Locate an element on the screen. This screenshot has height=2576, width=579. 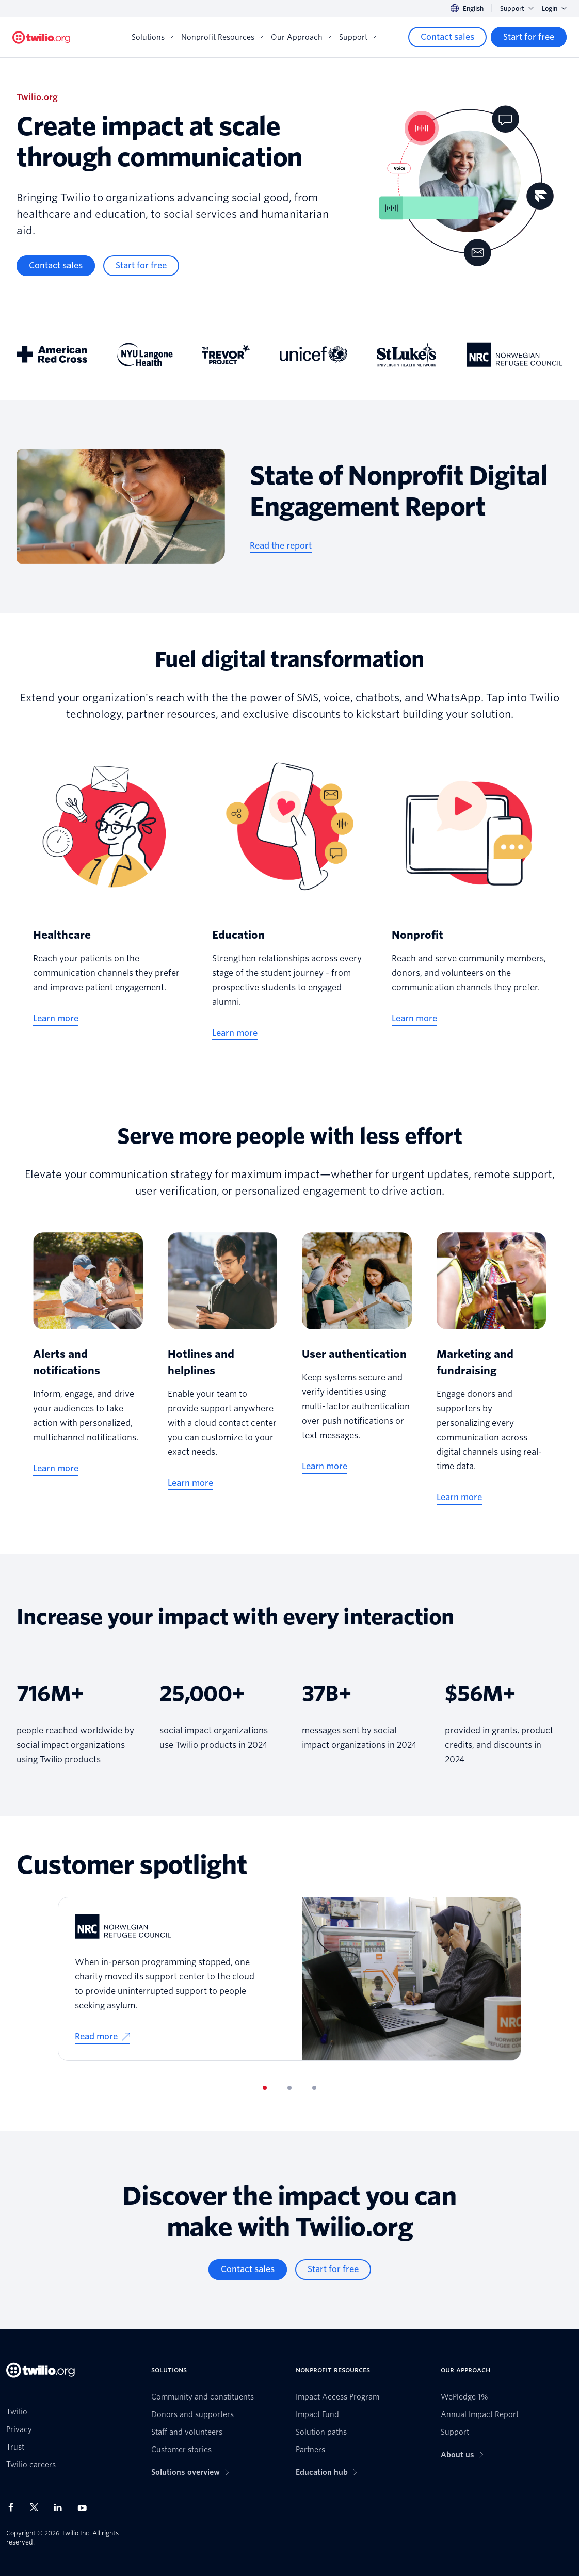
[Twilio on X] is located at coordinates (37, 2507).